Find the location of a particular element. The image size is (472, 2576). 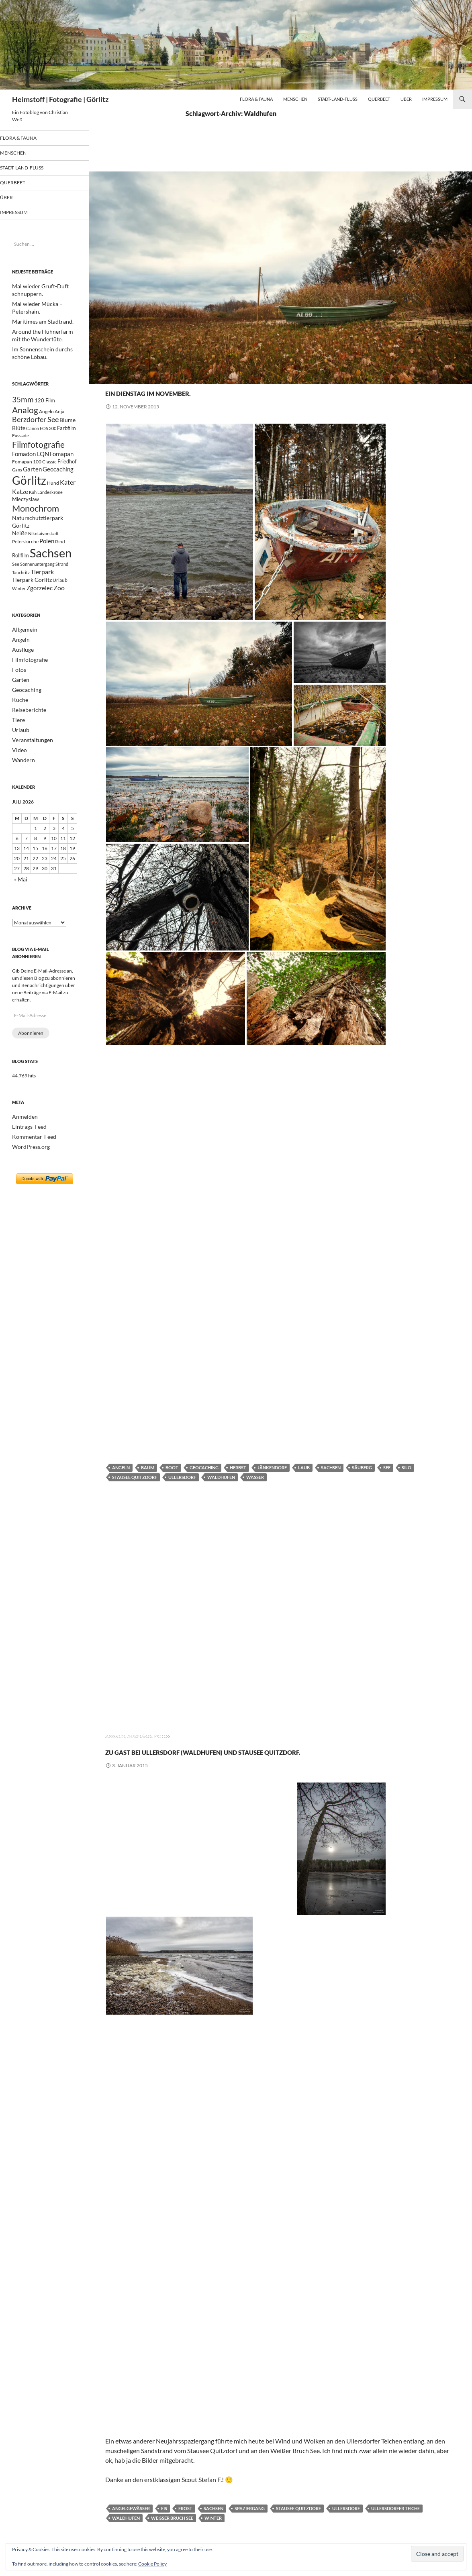

See is located at coordinates (386, 1467).